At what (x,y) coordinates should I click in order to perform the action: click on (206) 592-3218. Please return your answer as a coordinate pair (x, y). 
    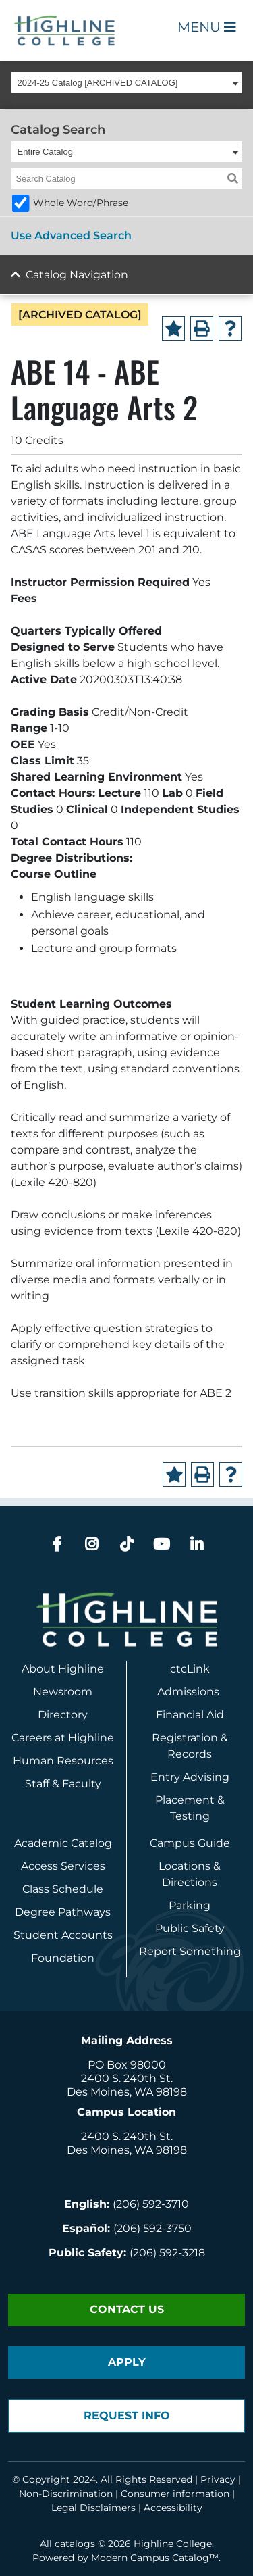
    Looking at the image, I should click on (167, 2252).